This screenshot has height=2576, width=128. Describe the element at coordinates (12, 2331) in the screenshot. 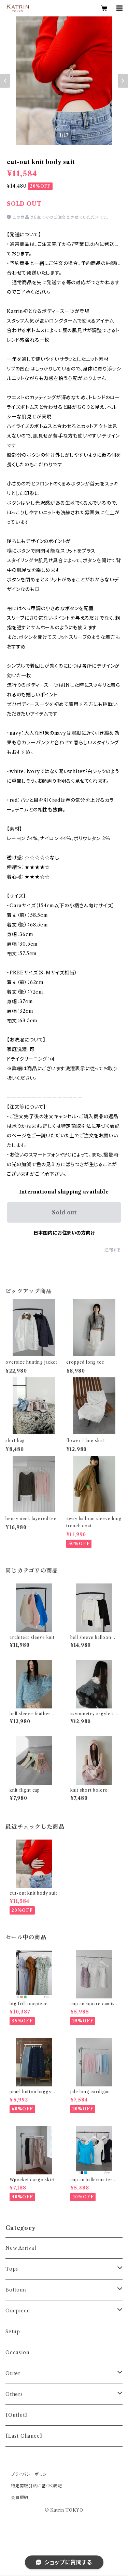

I see `Setup` at that location.